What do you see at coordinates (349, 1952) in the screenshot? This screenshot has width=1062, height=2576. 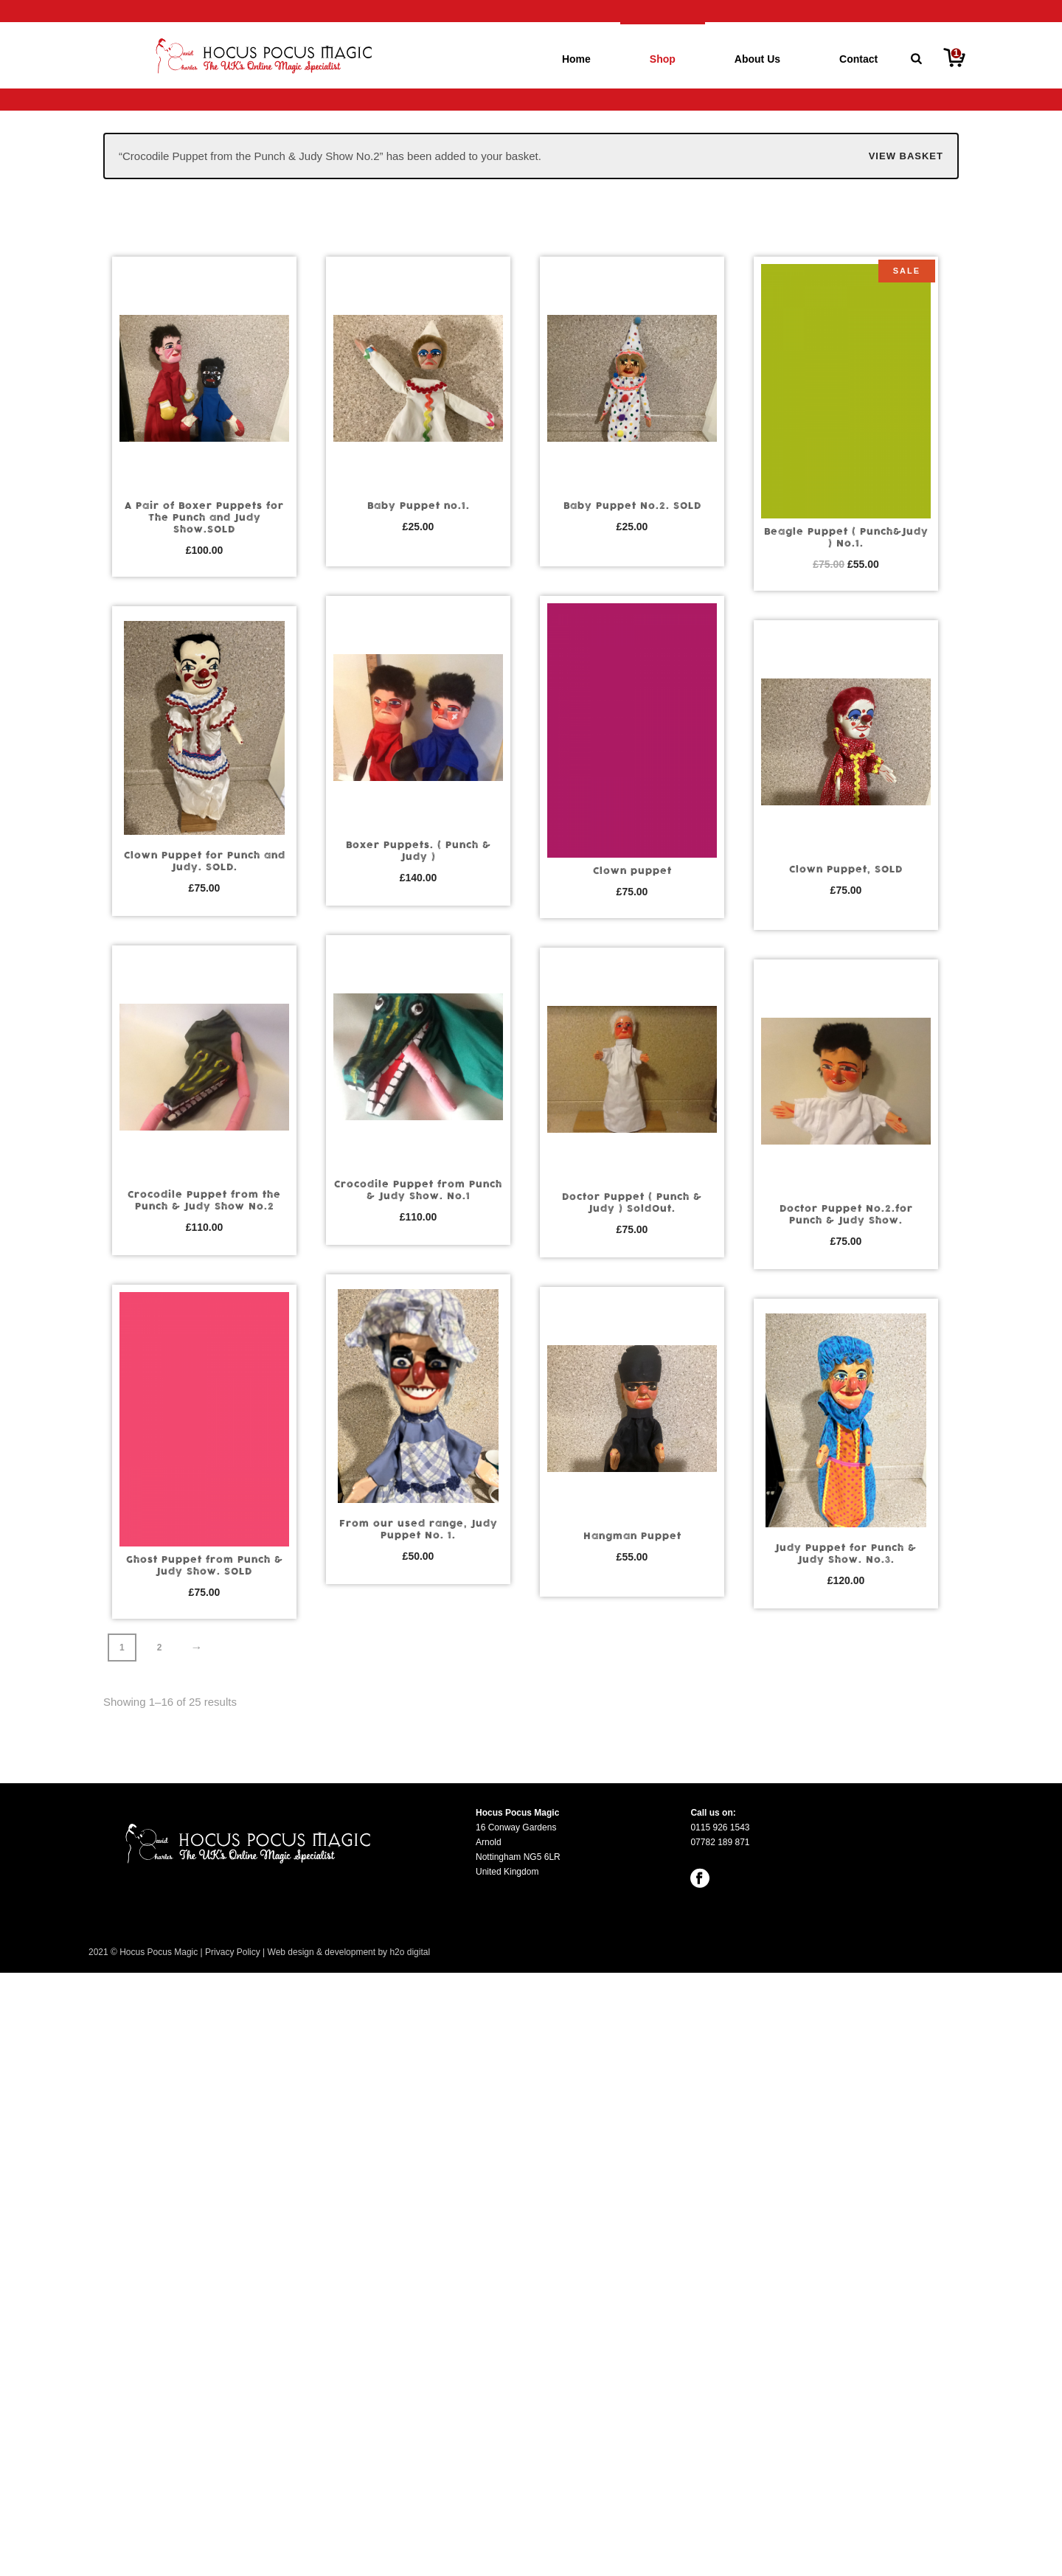 I see `Web design & development by h2o digital` at bounding box center [349, 1952].